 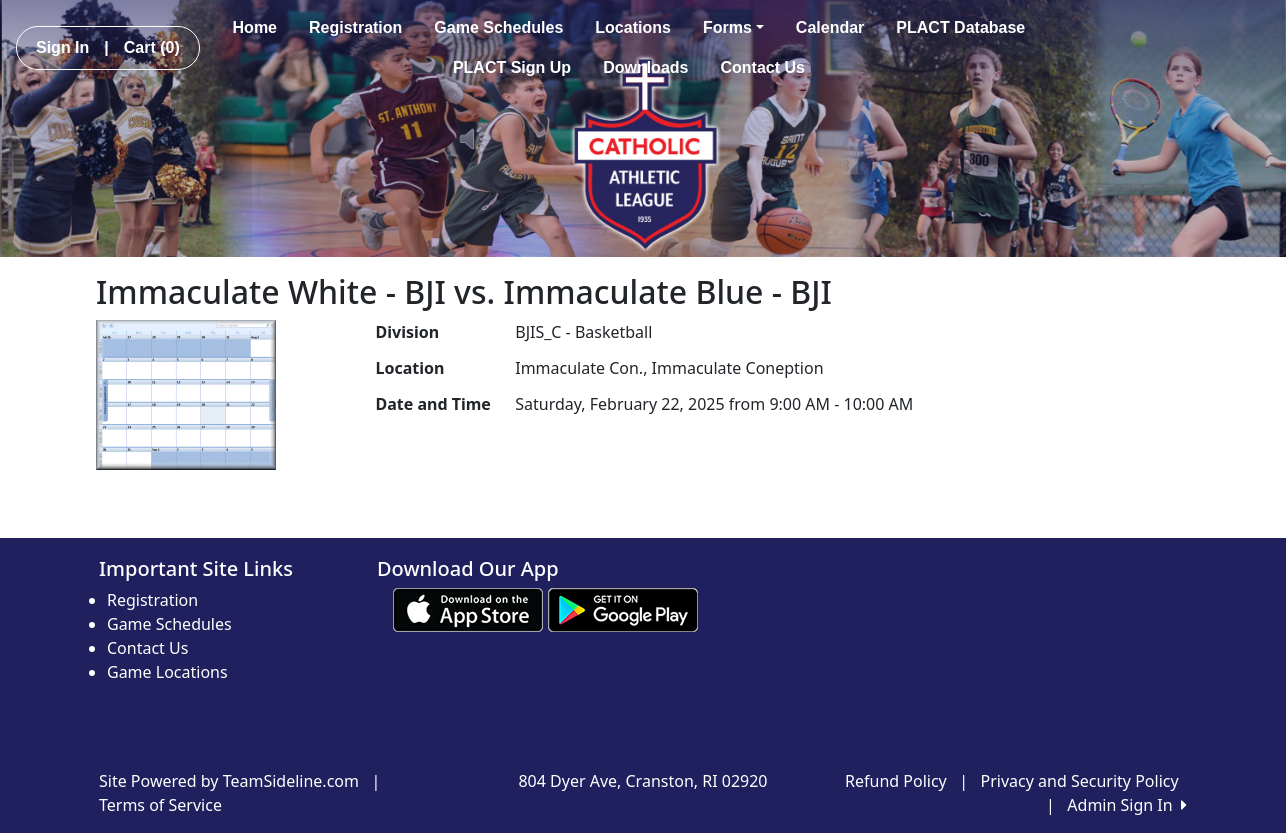 What do you see at coordinates (896, 781) in the screenshot?
I see `Refund Policy` at bounding box center [896, 781].